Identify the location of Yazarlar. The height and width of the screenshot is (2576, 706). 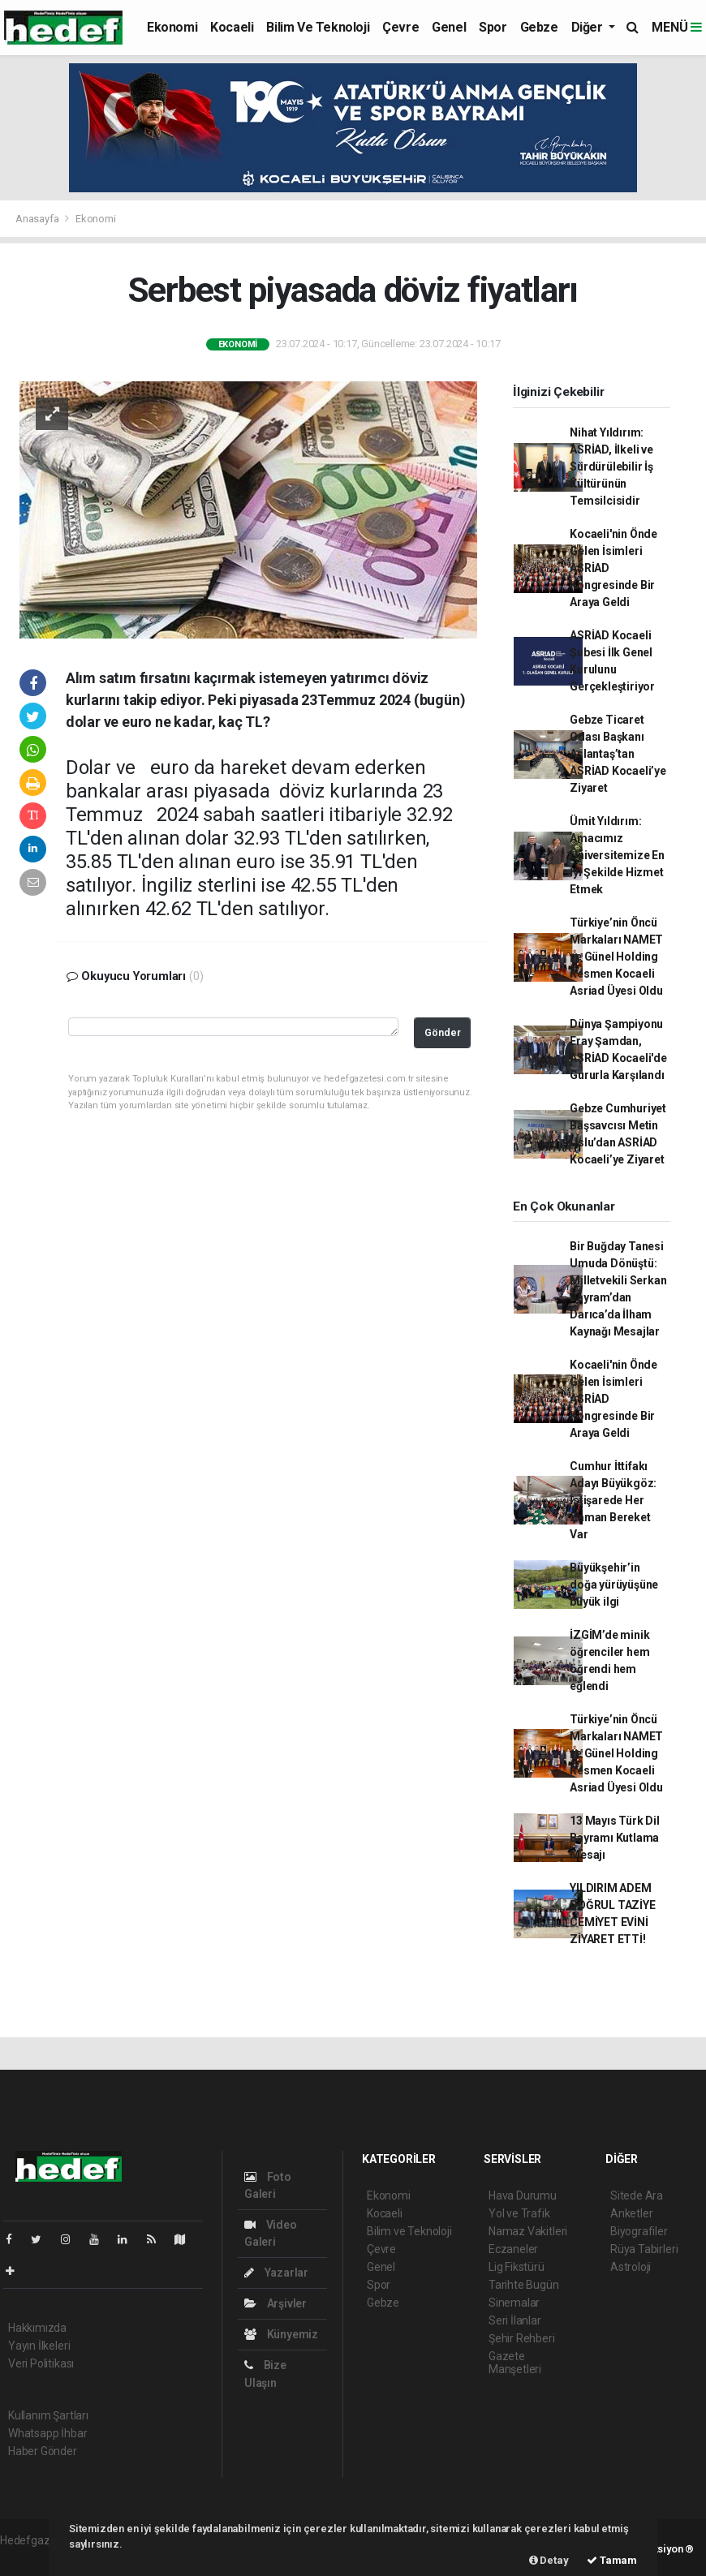
(276, 2272).